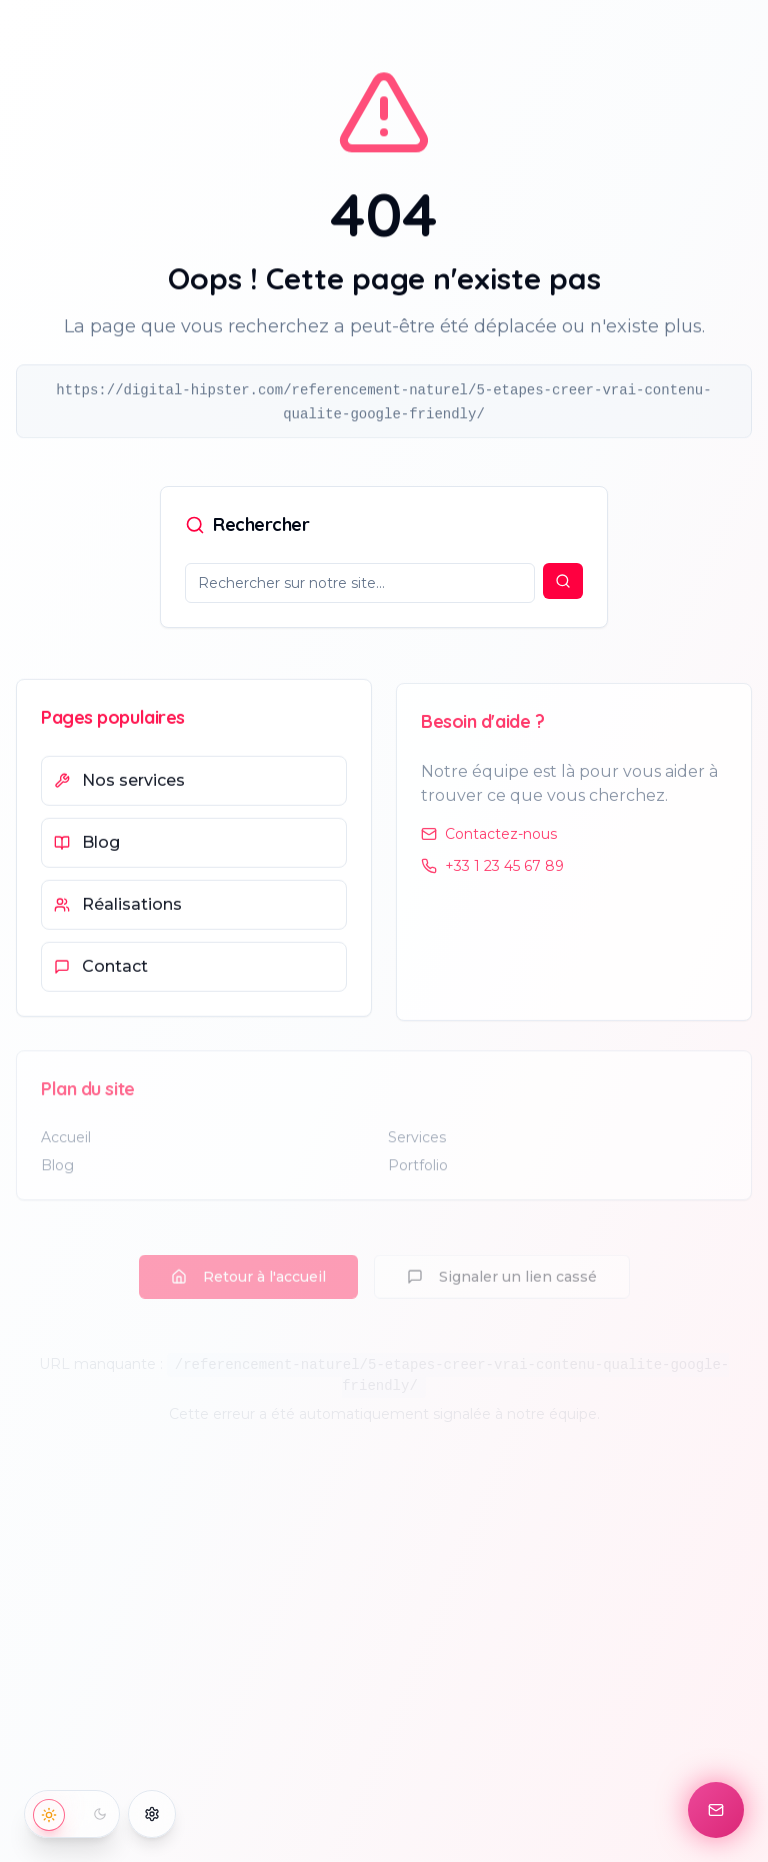  I want to click on [Options d'accessibilité], so click(152, 1814).